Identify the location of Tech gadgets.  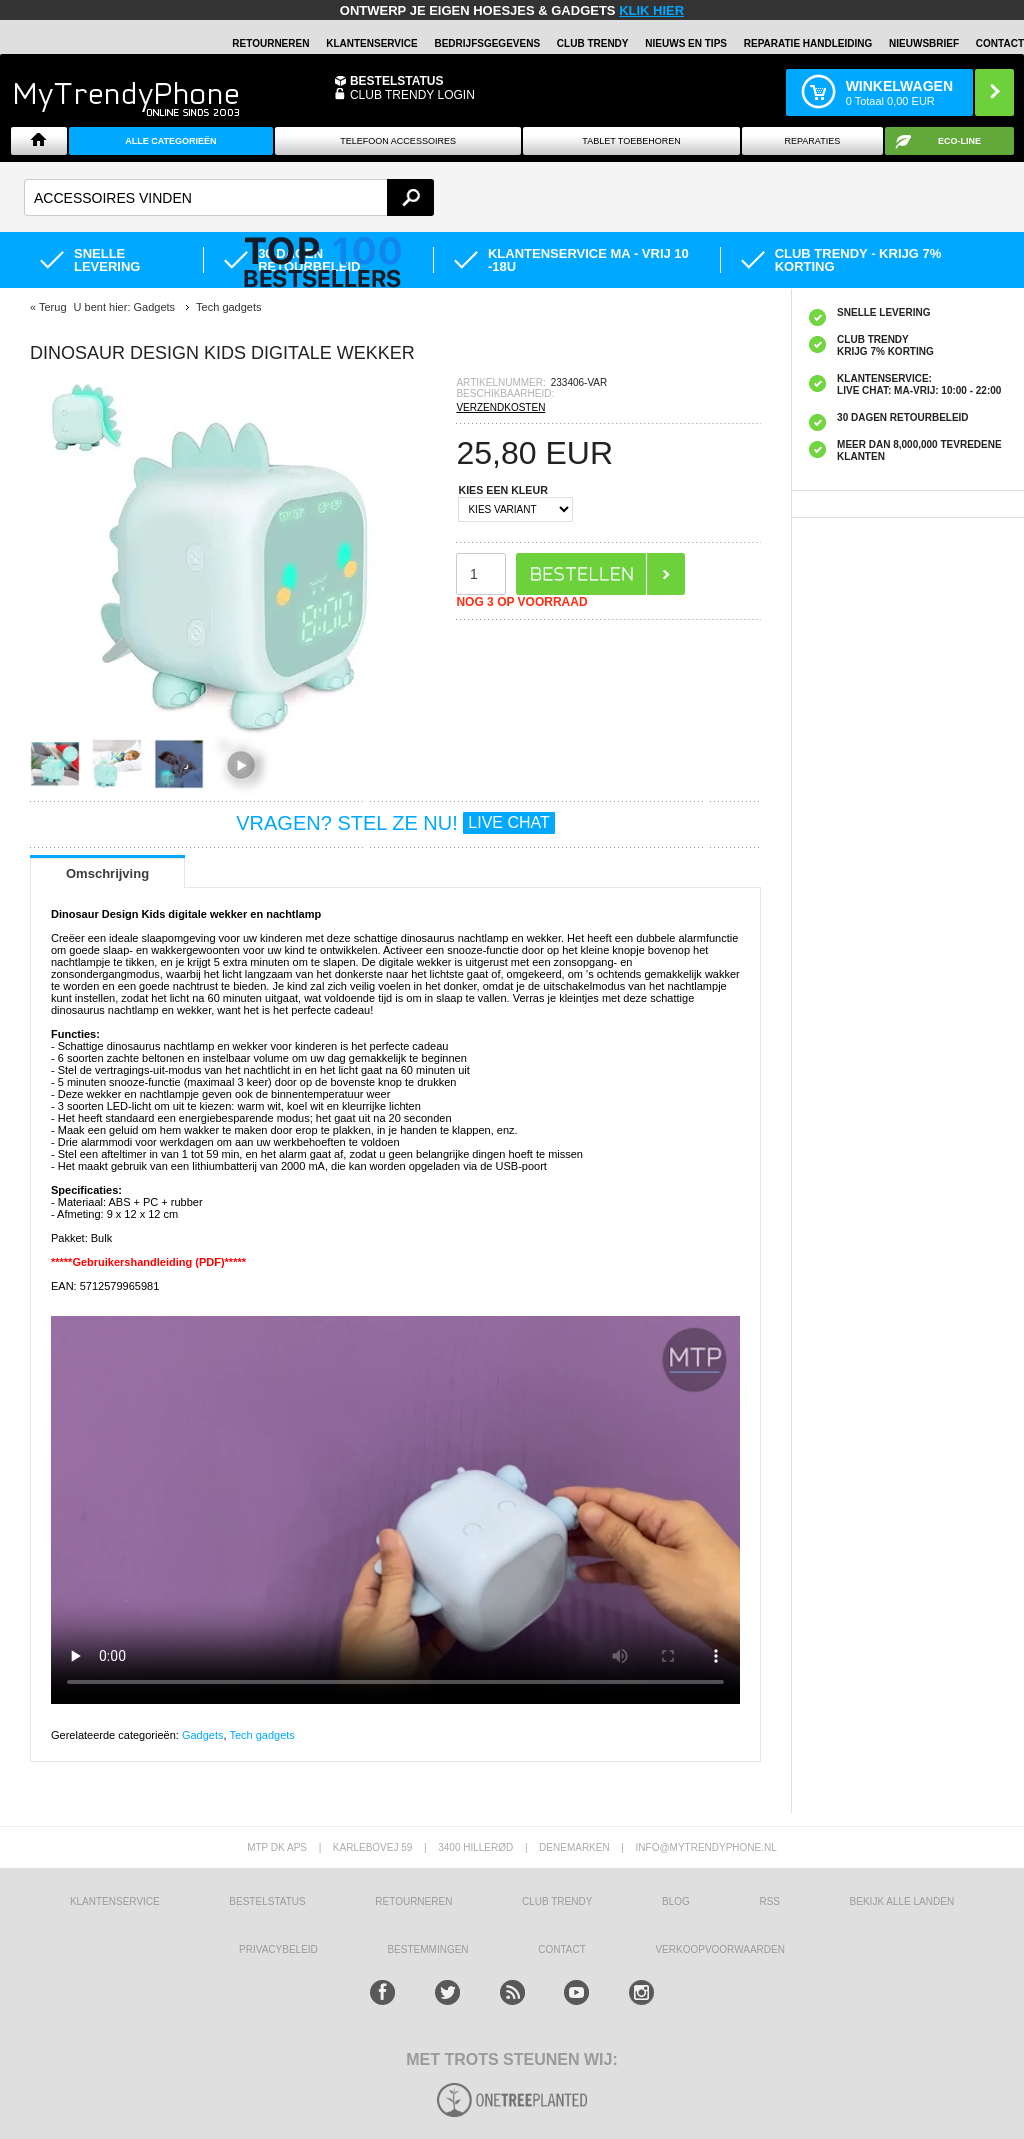
(261, 1735).